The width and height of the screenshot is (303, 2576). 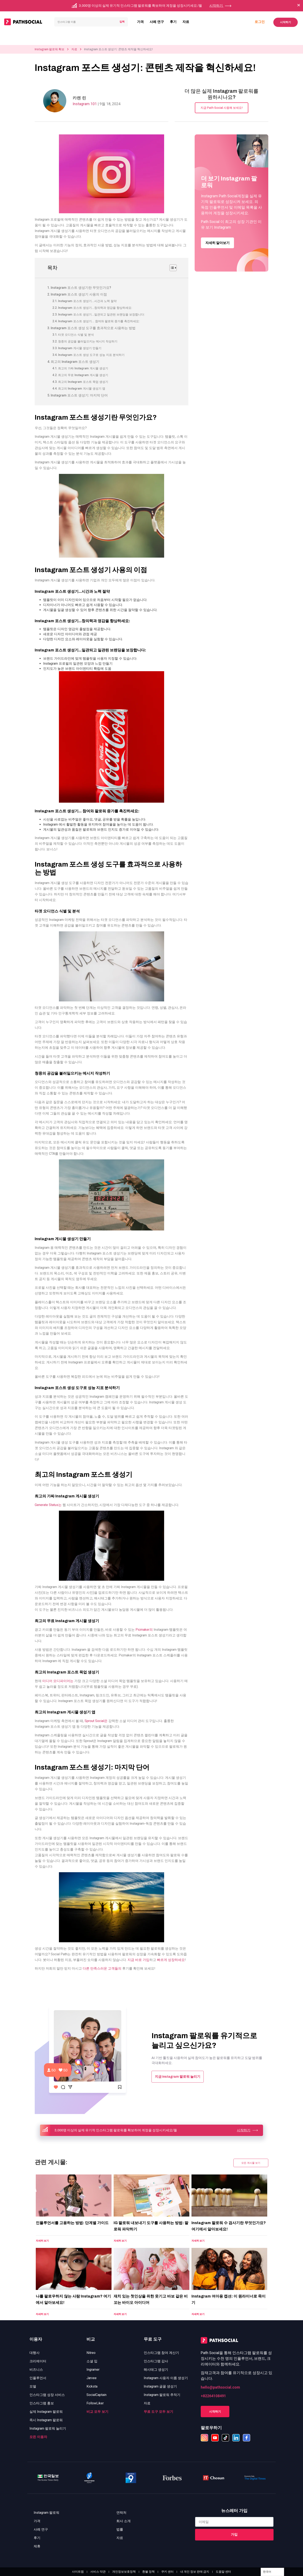 I want to click on Jarvee, so click(x=91, y=2378).